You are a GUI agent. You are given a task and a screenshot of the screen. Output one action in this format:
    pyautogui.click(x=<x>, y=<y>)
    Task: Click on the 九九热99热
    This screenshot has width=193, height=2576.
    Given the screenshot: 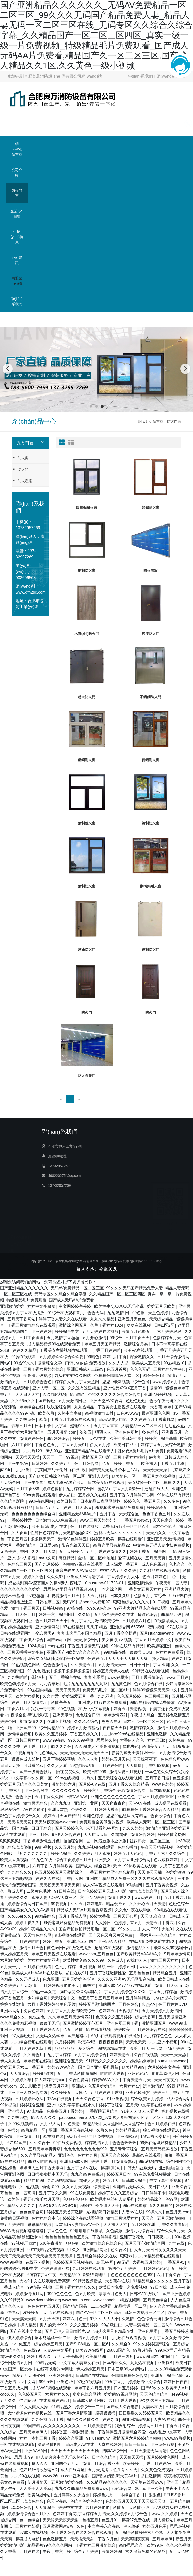 What is the action you would take?
    pyautogui.click(x=17, y=2117)
    